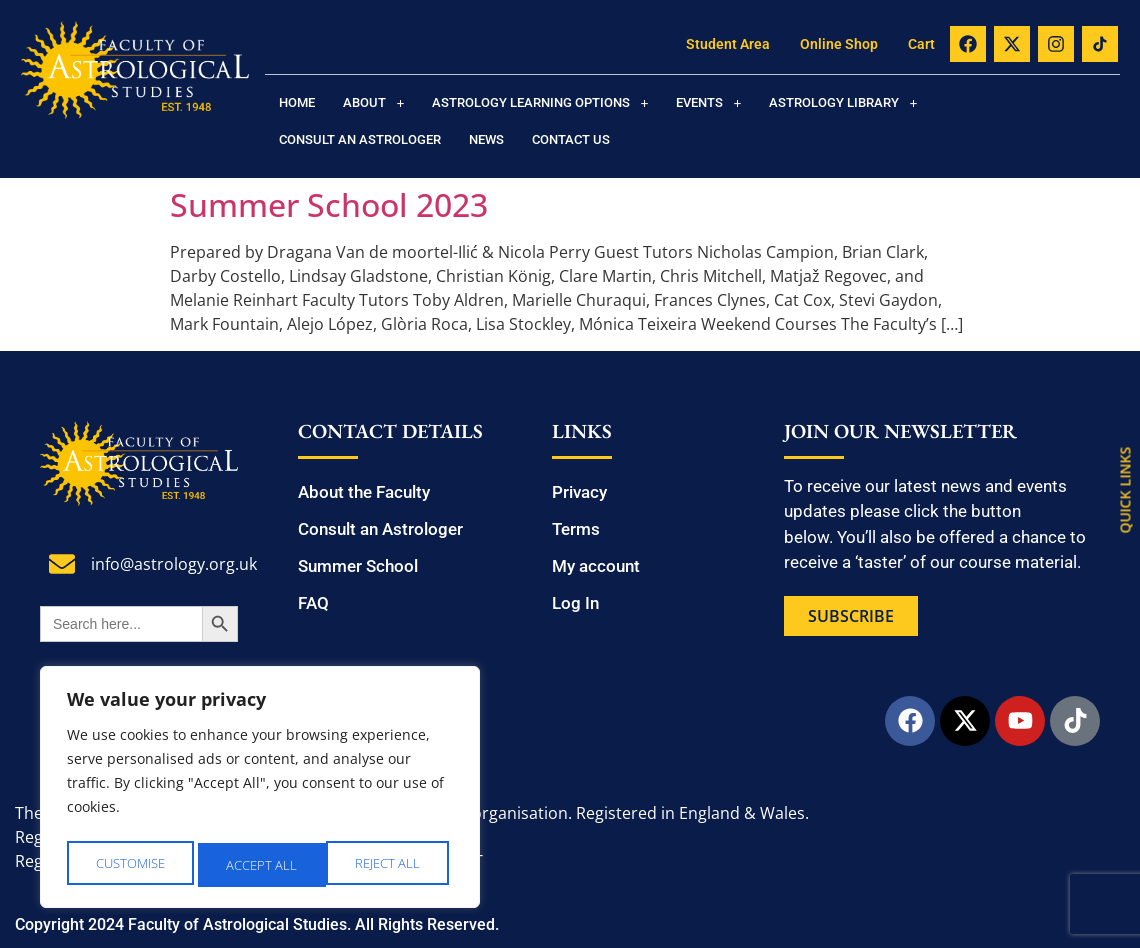 The width and height of the screenshot is (1140, 948). Describe the element at coordinates (360, 139) in the screenshot. I see `Consult an Astrologer` at that location.